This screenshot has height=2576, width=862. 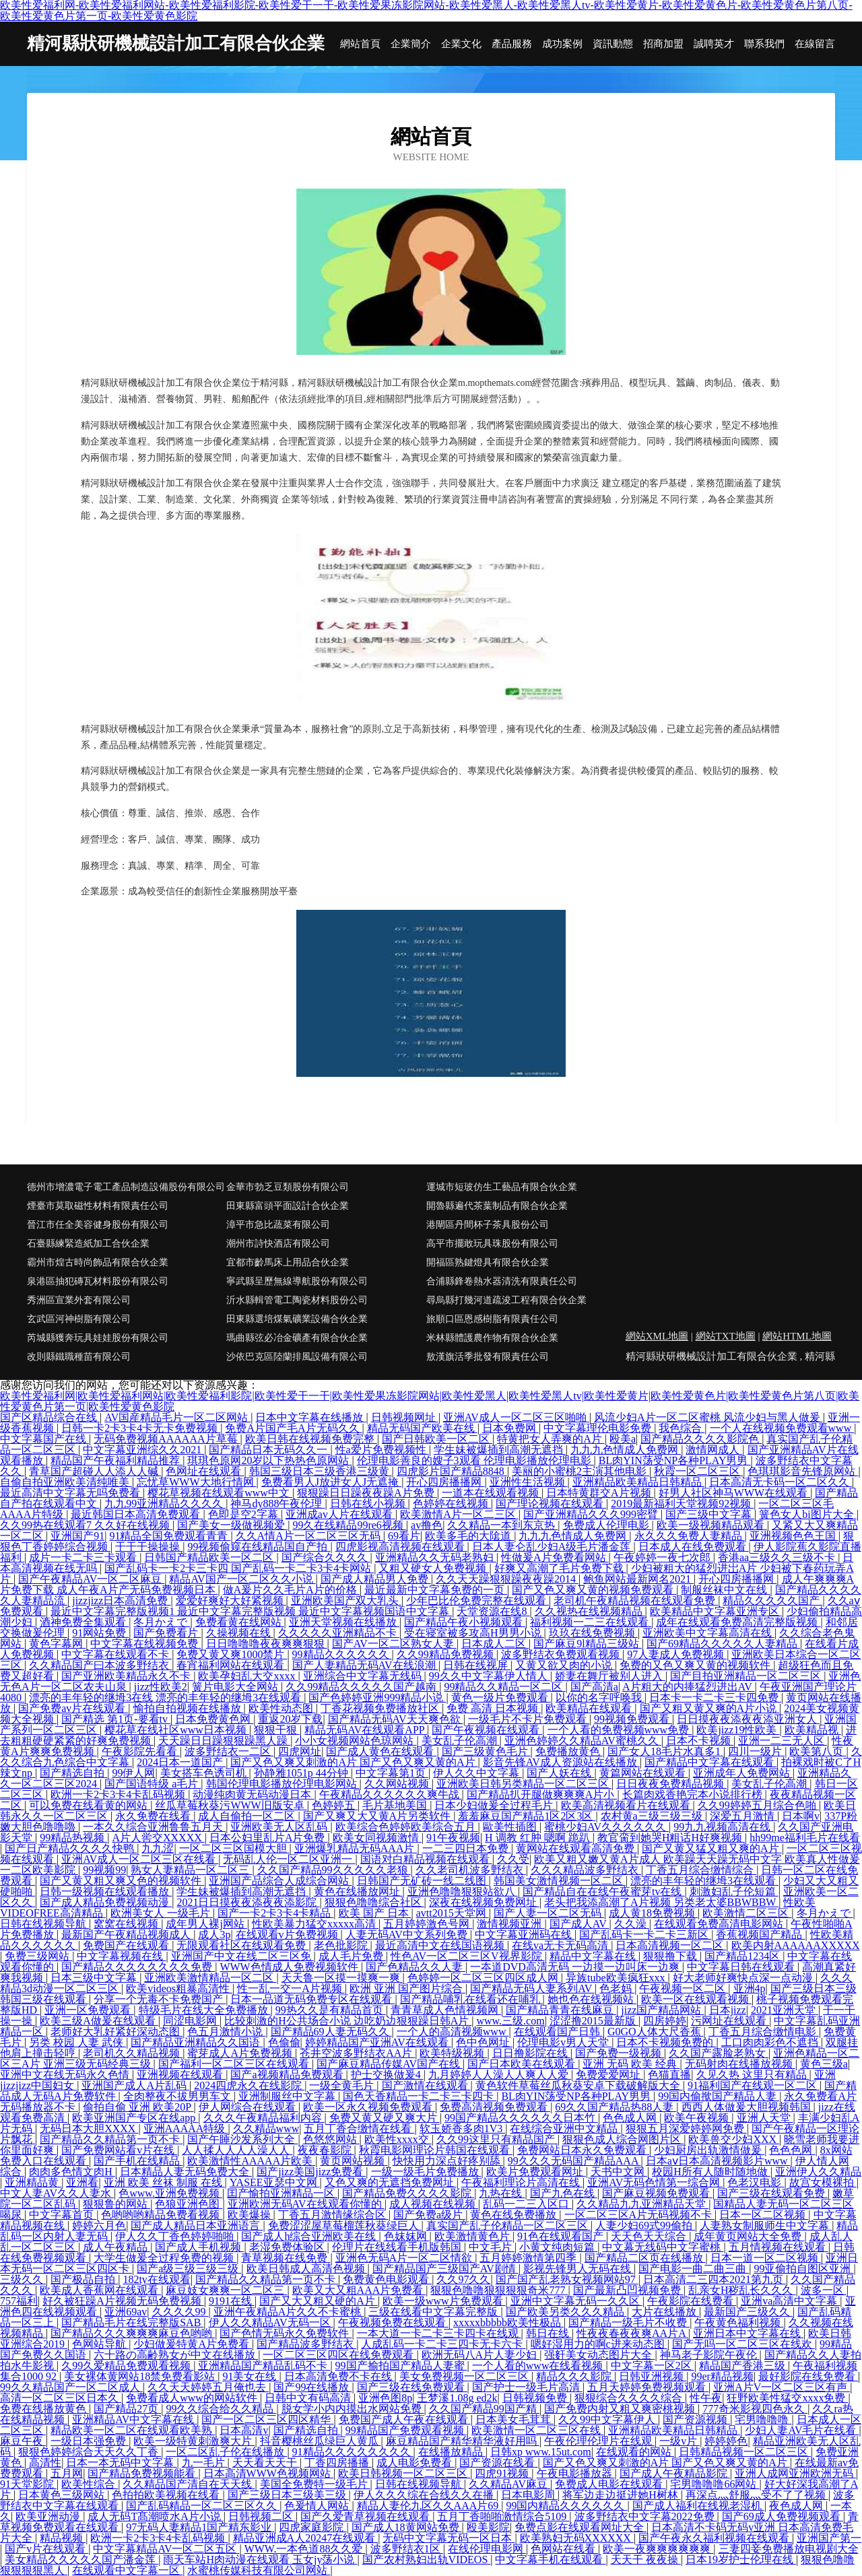 I want to click on 中文字幕视频在线, so click(x=121, y=1956).